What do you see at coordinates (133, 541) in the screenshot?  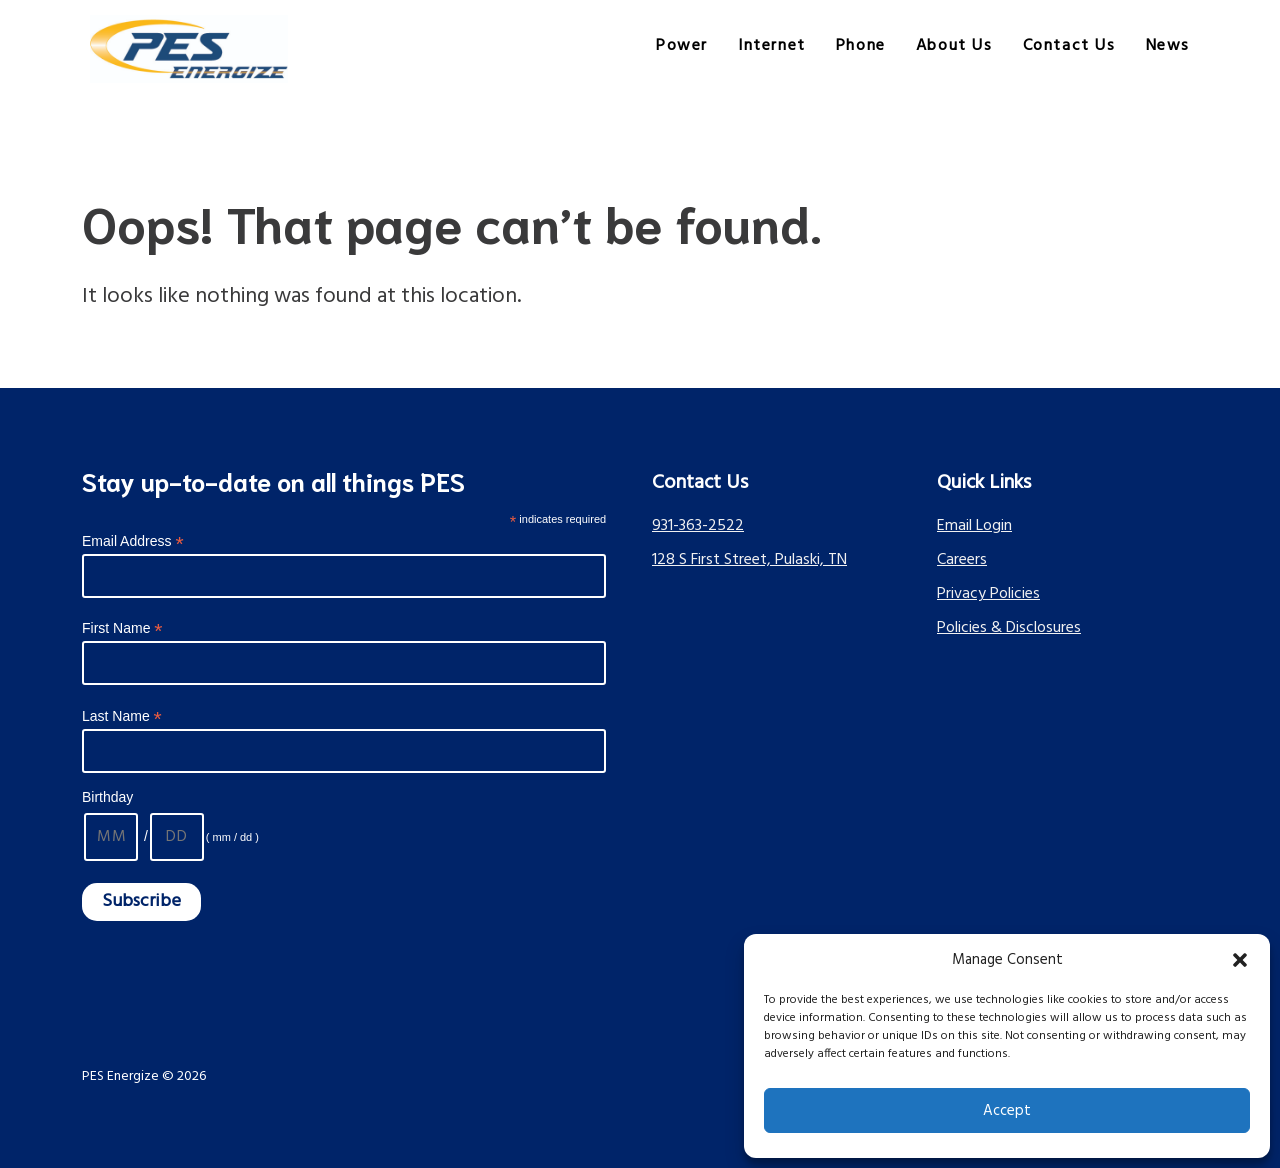 I see `Email Address` at bounding box center [133, 541].